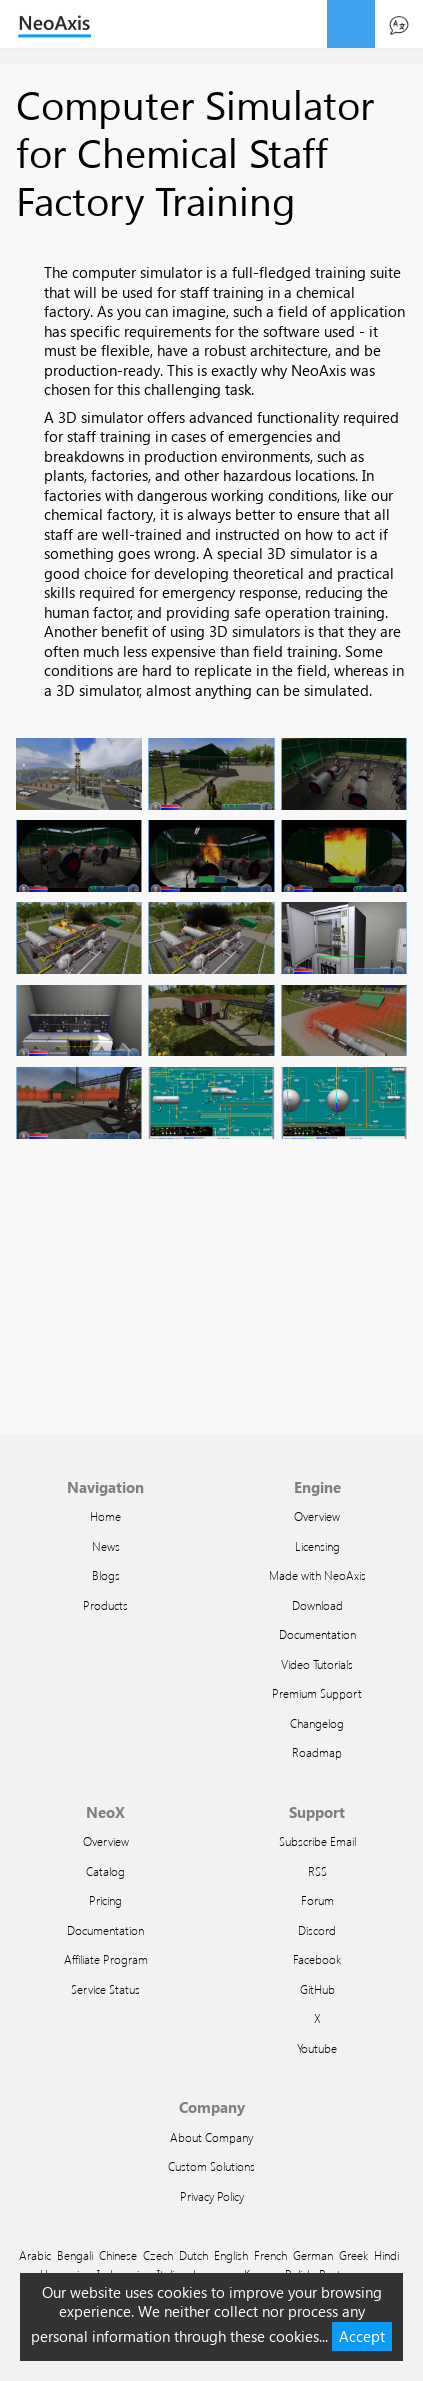 The image size is (423, 2381). Describe the element at coordinates (313, 2255) in the screenshot. I see `German` at that location.